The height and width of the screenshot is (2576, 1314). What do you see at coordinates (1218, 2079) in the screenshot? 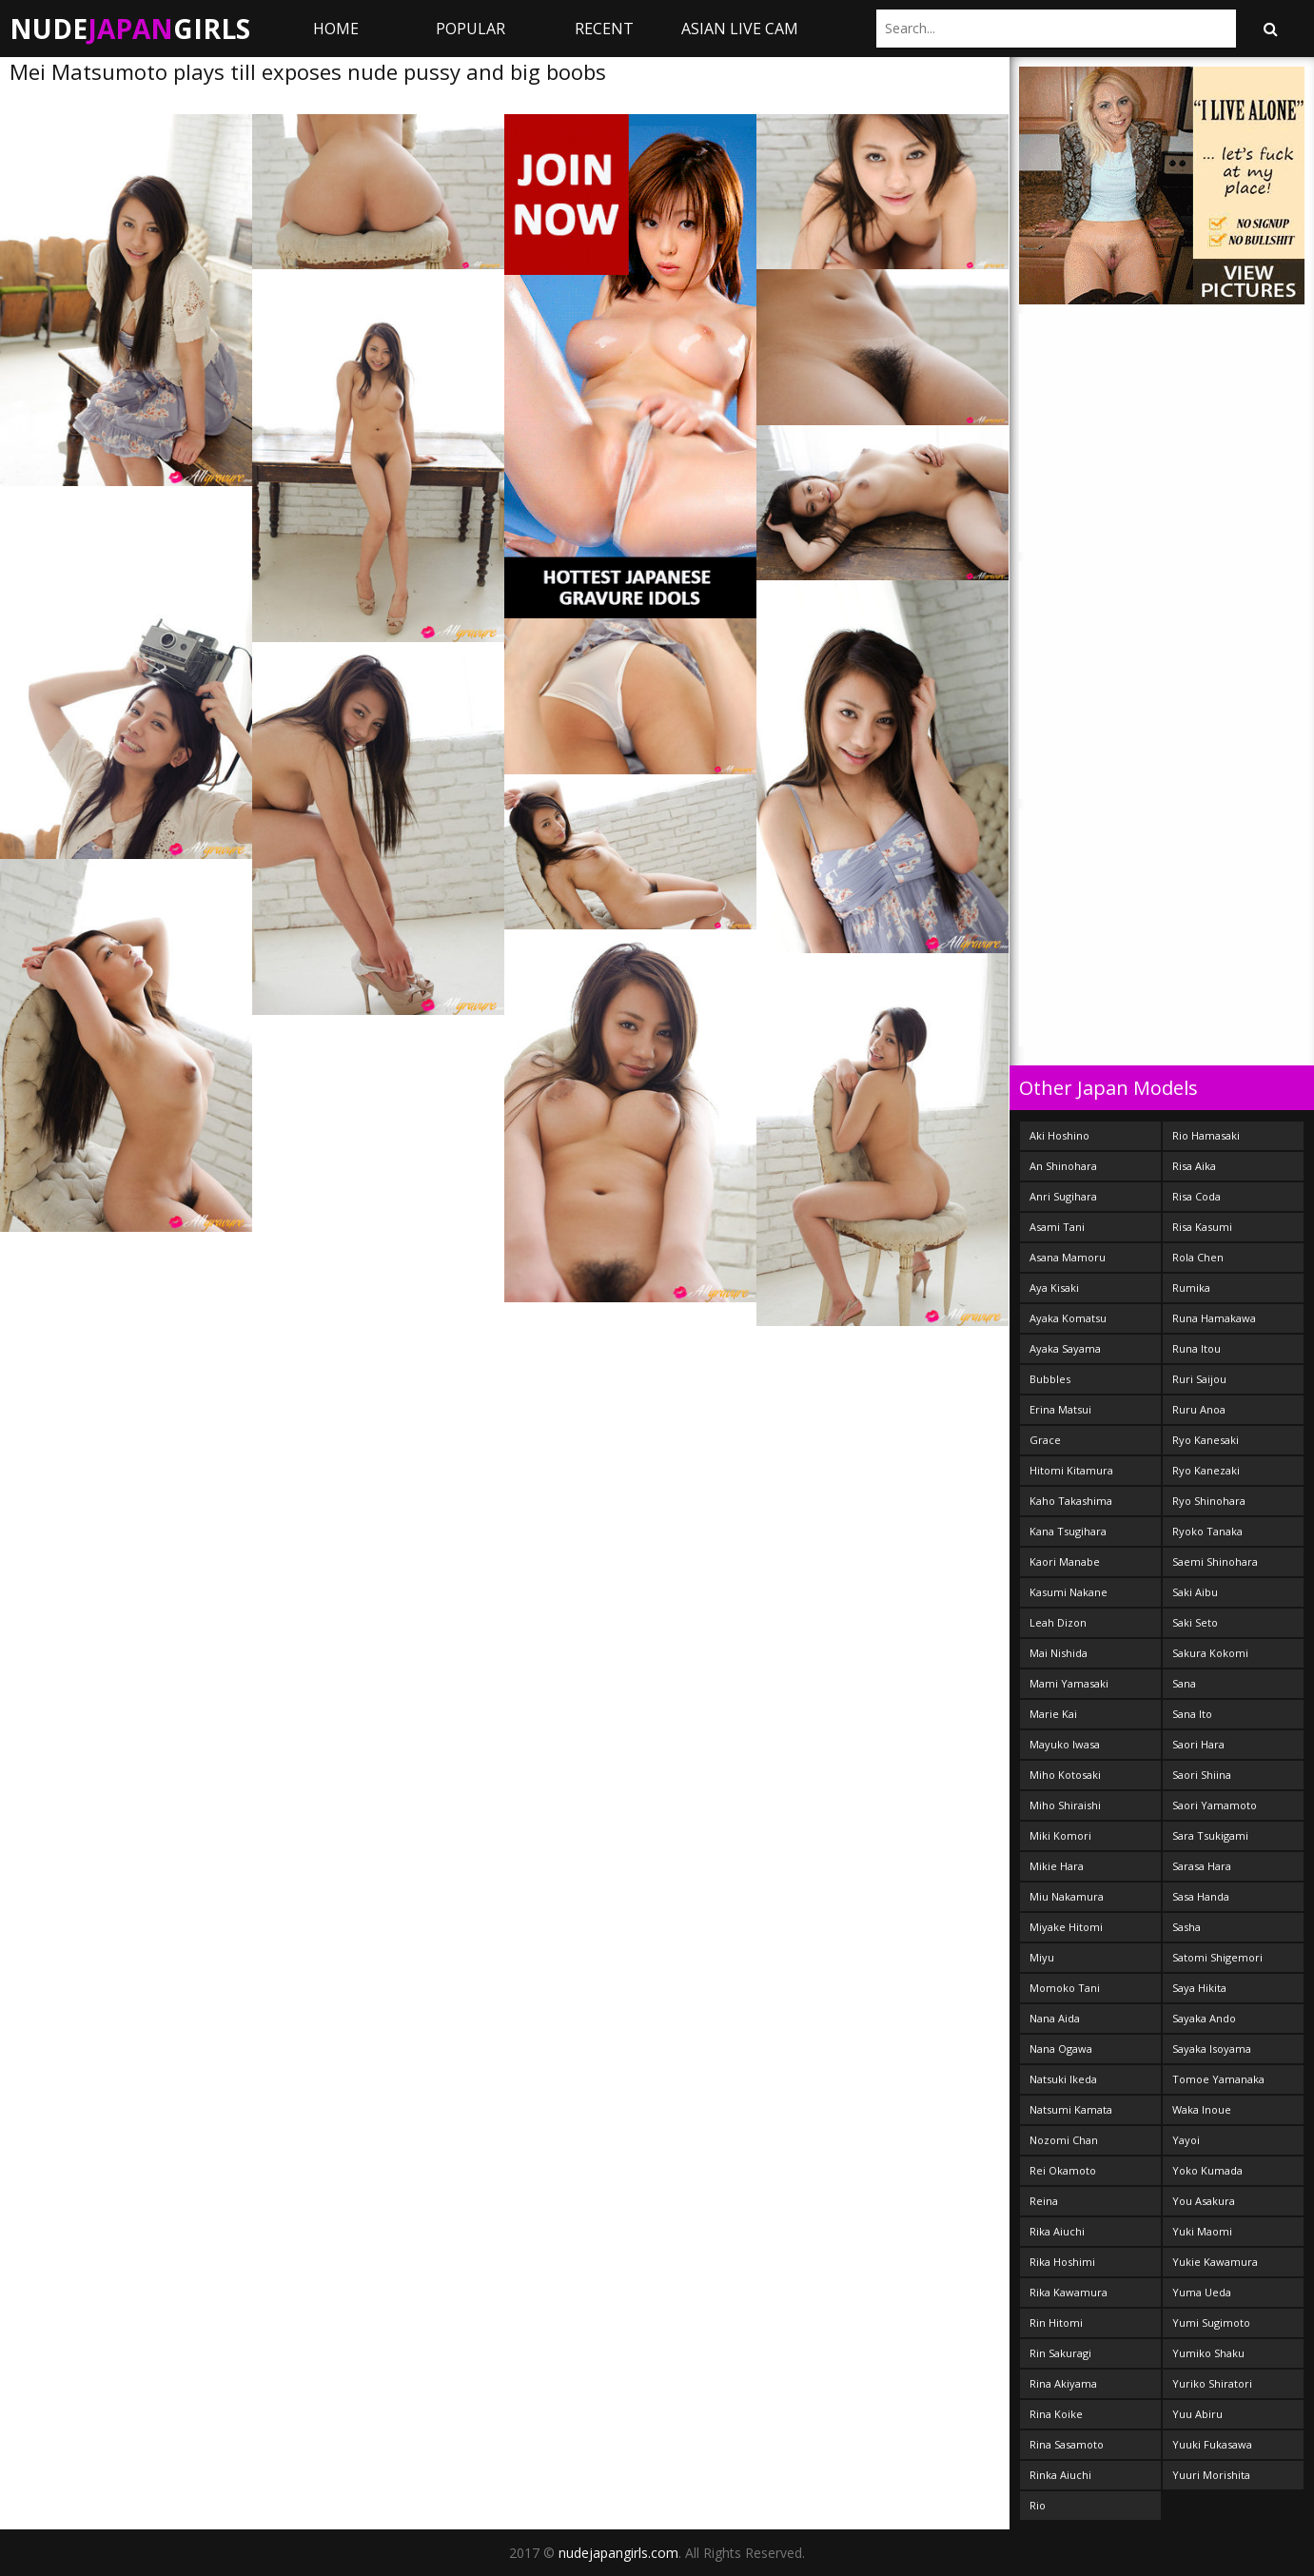
I see `Tomoe Yamanaka` at bounding box center [1218, 2079].